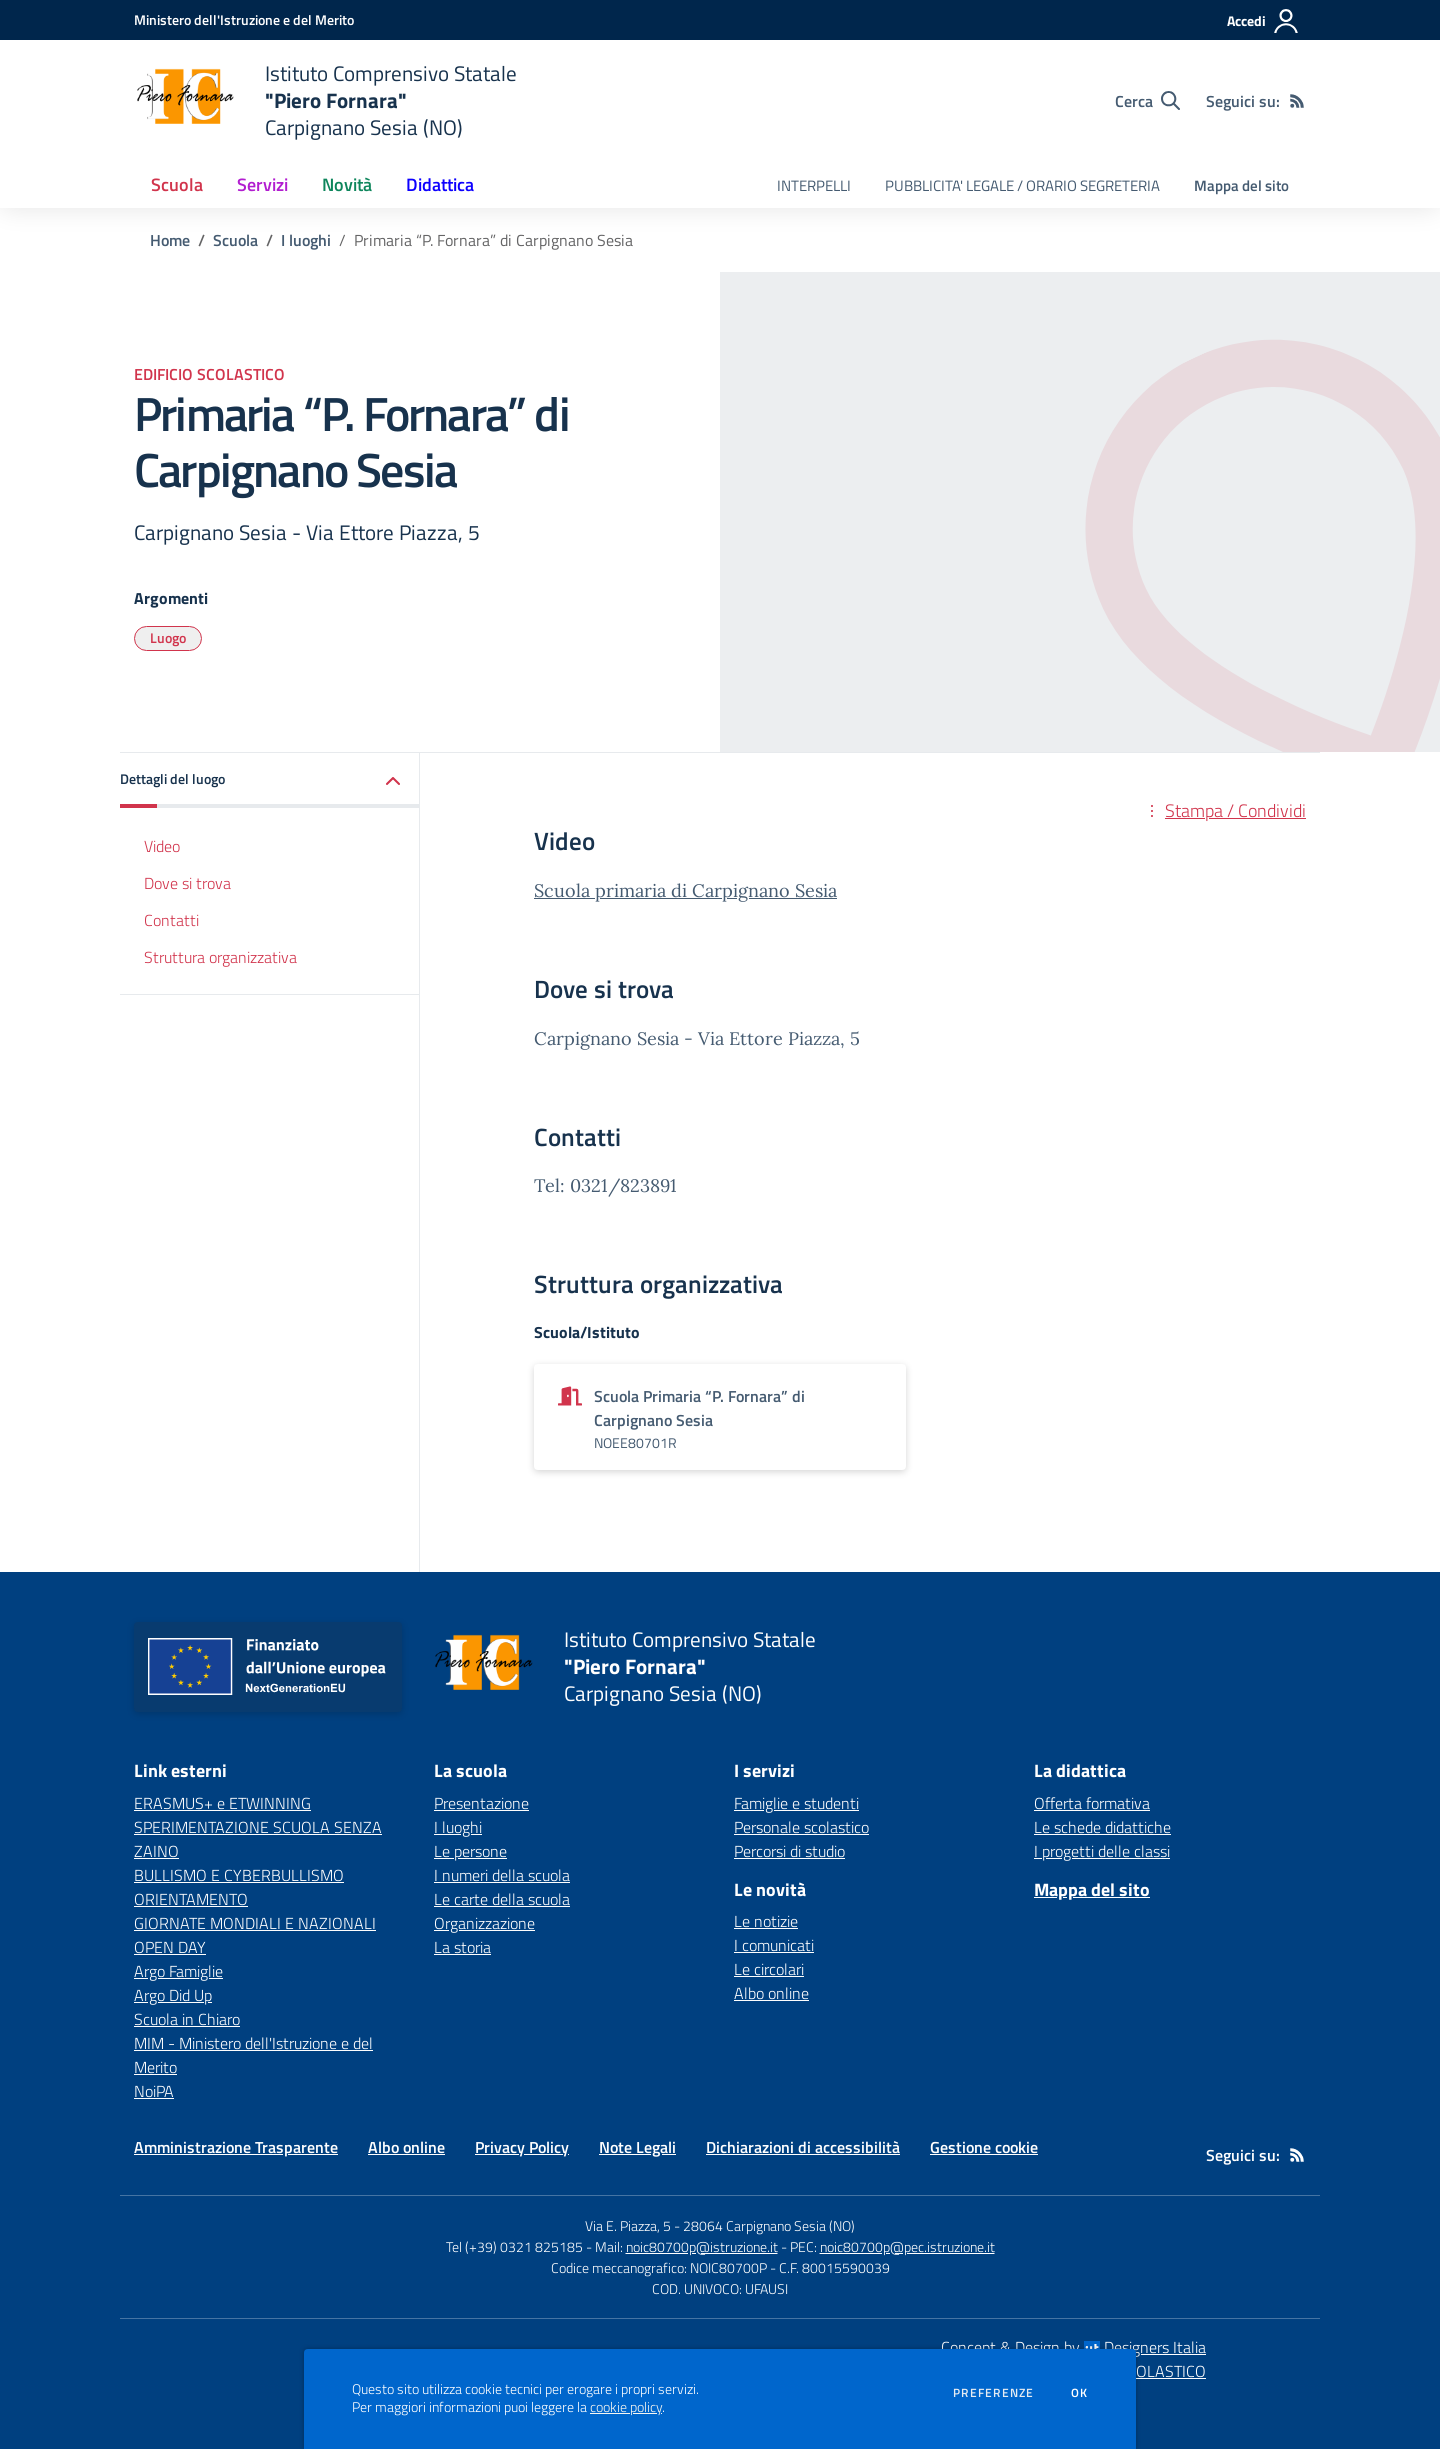 The height and width of the screenshot is (2449, 1440). What do you see at coordinates (244, 19) in the screenshot?
I see `[Ministero dell'Istruzione e del Merito - Collegamento esterno - Apre su nuova scheda]` at bounding box center [244, 19].